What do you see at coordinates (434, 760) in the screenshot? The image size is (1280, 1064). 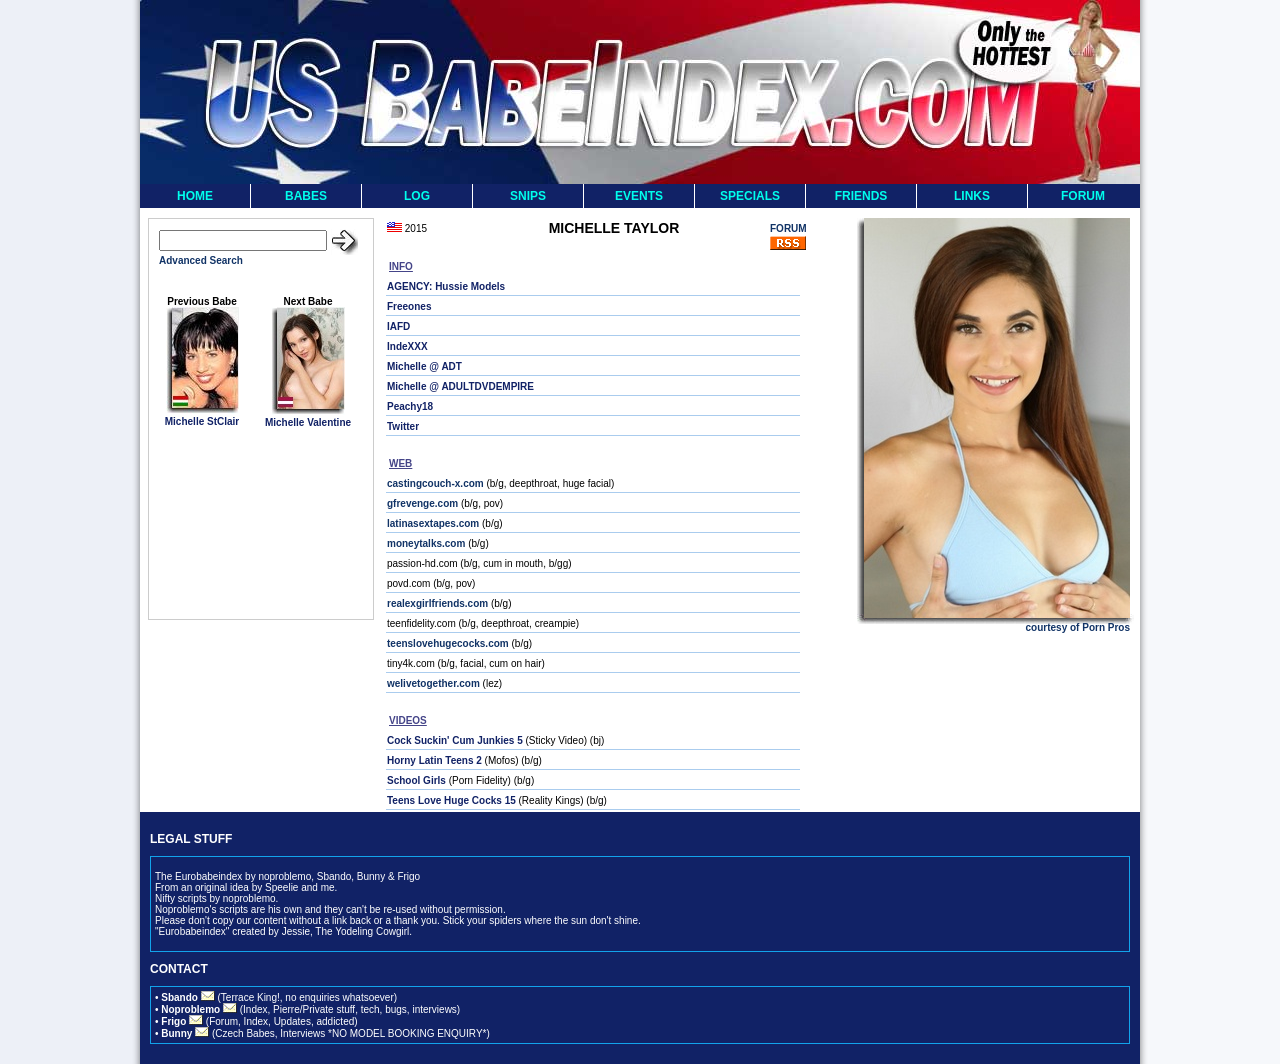 I see `Horny Latin Teens 2` at bounding box center [434, 760].